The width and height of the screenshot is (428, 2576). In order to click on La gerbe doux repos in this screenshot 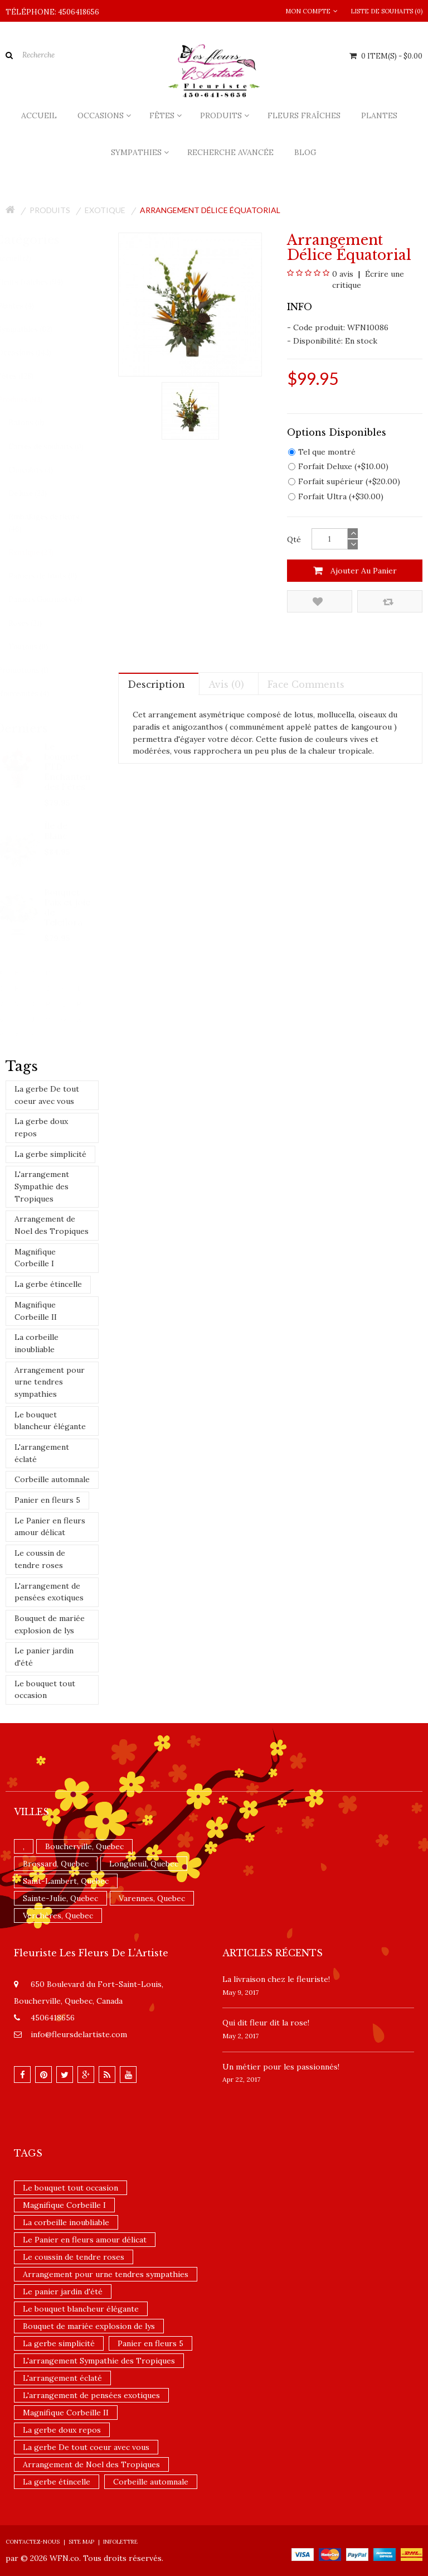, I will do `click(41, 1127)`.